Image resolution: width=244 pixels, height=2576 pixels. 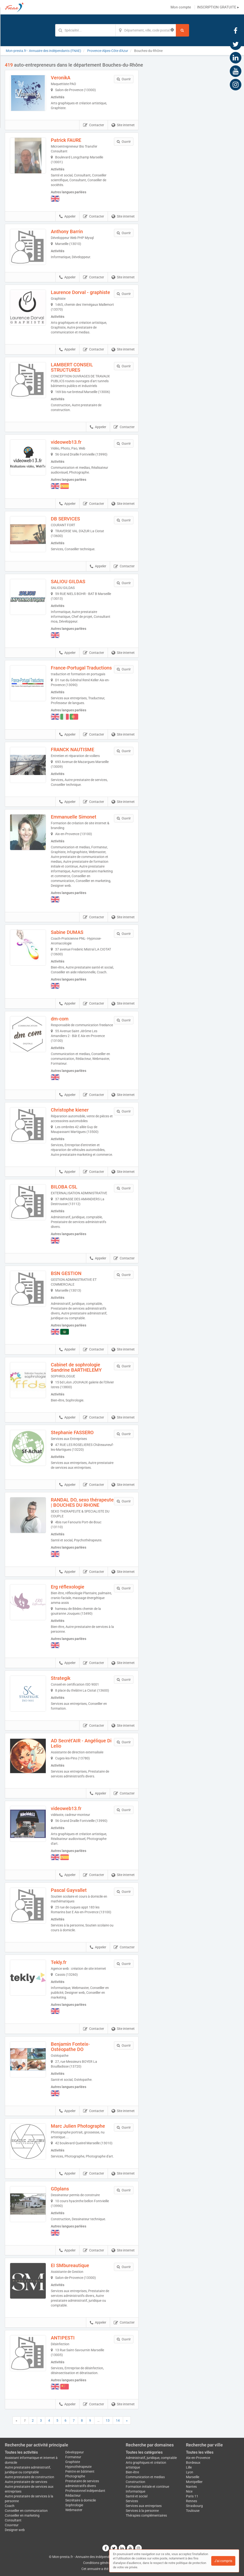 What do you see at coordinates (9, 2506) in the screenshot?
I see `Coach` at bounding box center [9, 2506].